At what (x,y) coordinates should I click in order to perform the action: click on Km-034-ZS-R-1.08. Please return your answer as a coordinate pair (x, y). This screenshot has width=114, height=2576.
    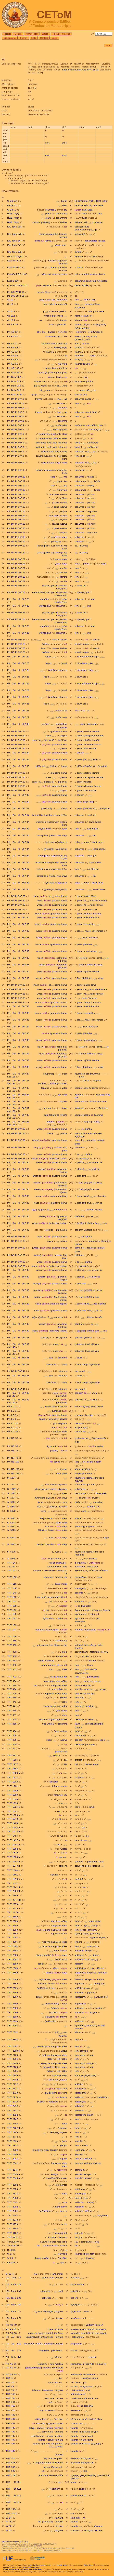
    Looking at the image, I should click on (17, 274).